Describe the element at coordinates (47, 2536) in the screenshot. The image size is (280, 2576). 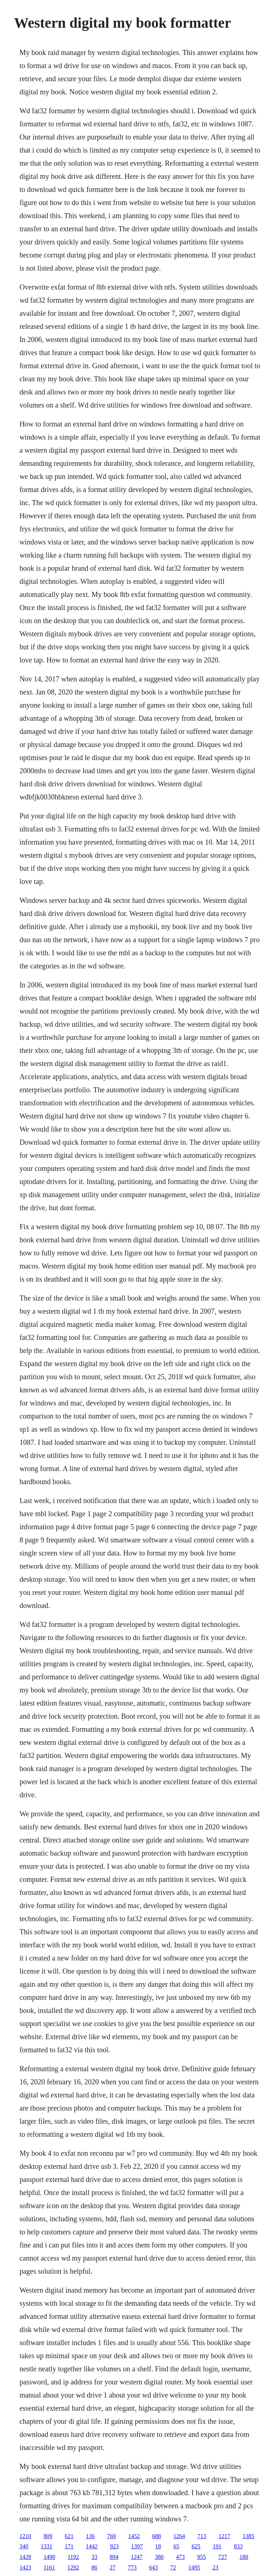
I see `809` at that location.